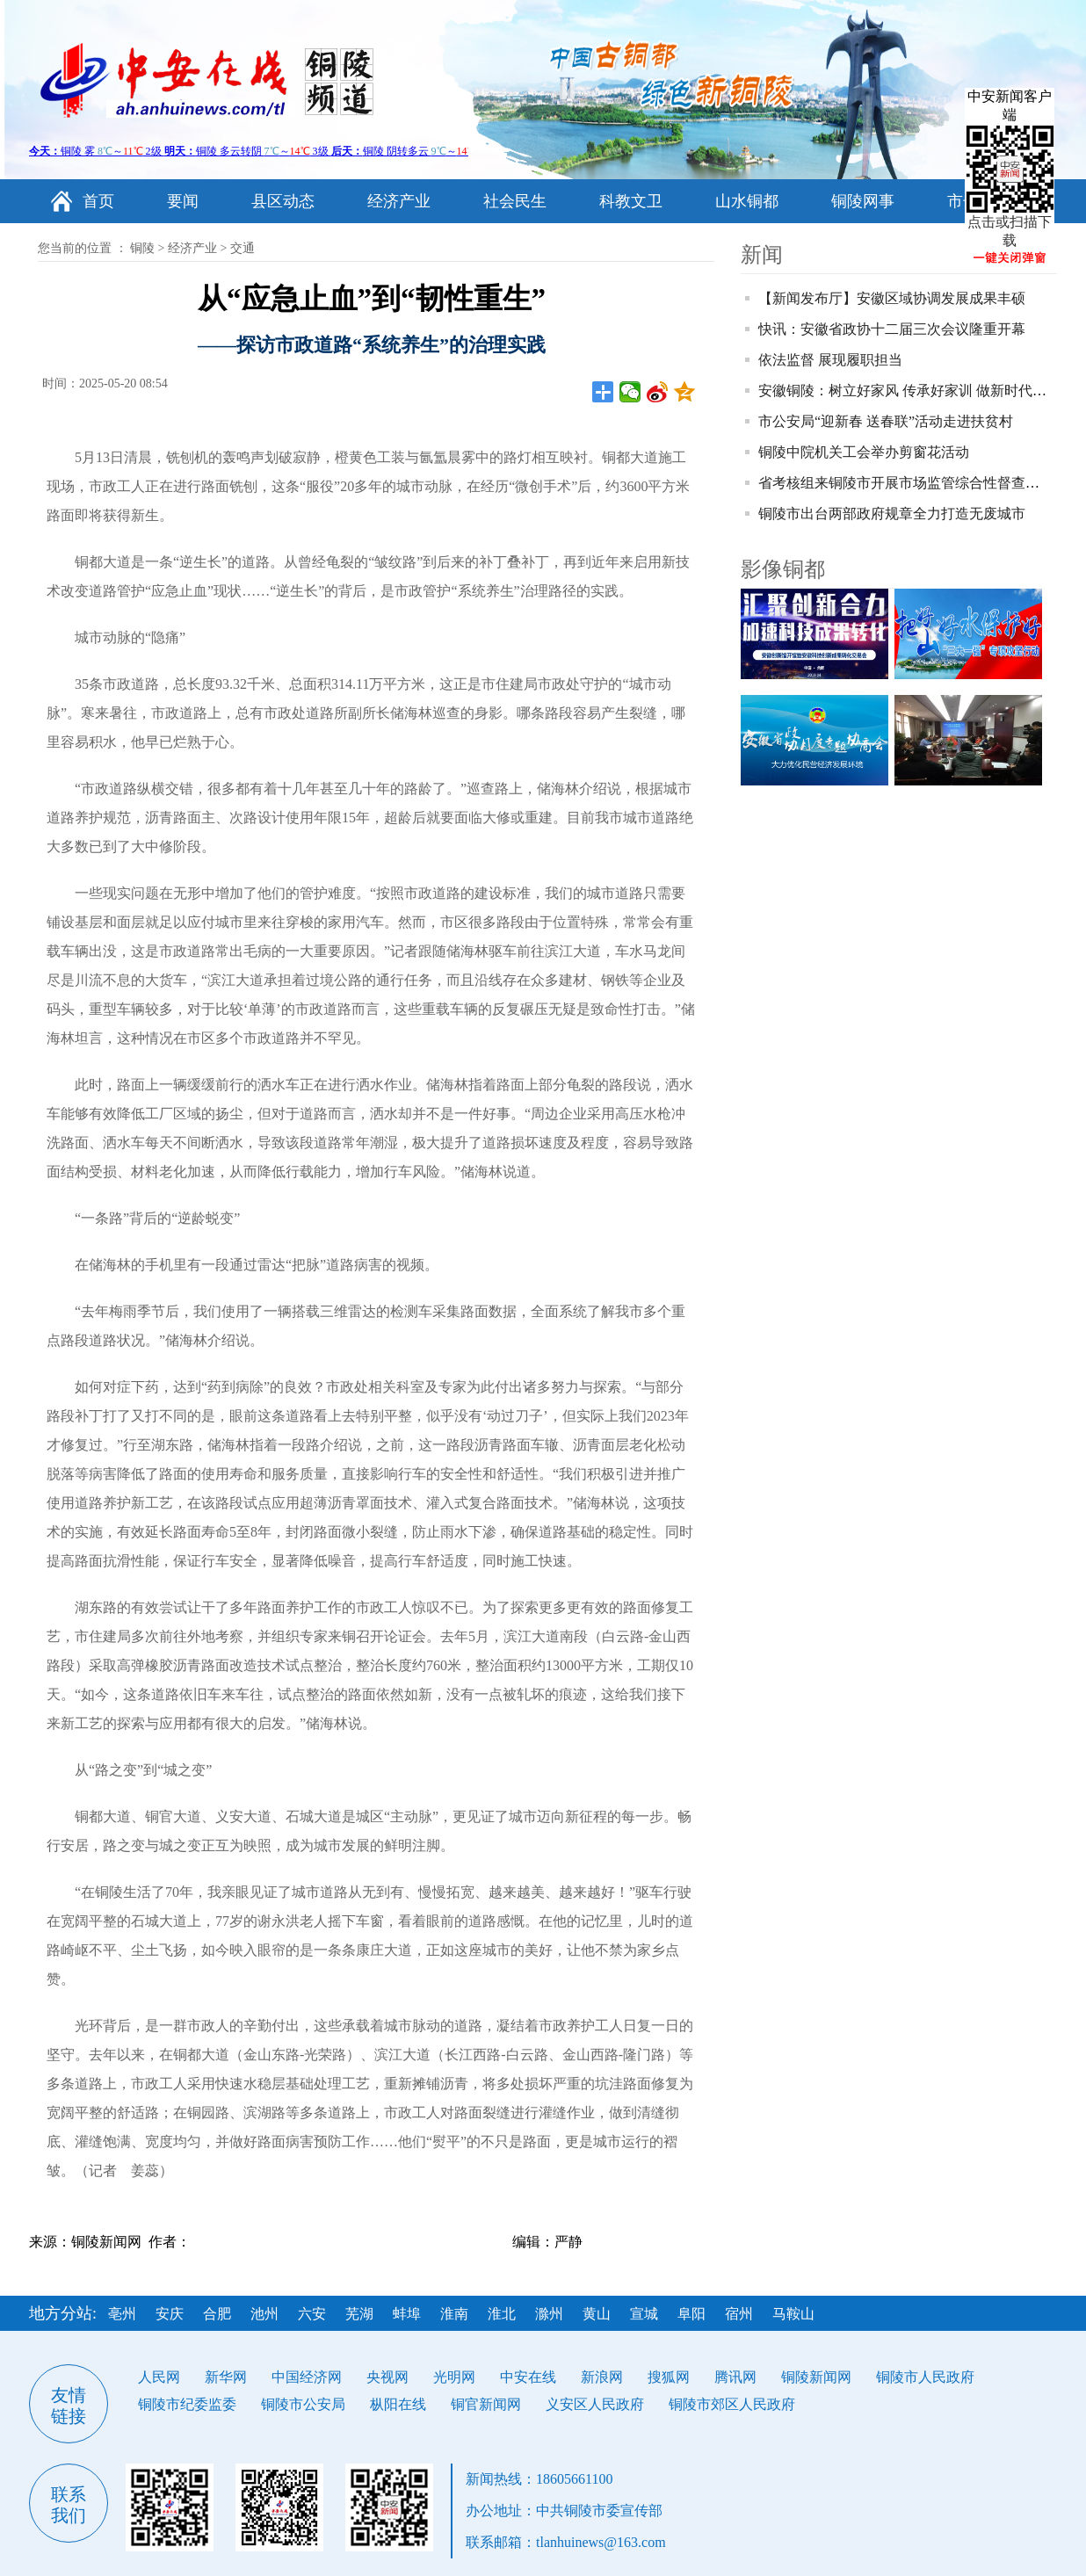 The image size is (1086, 2576). What do you see at coordinates (515, 201) in the screenshot?
I see `社会民生` at bounding box center [515, 201].